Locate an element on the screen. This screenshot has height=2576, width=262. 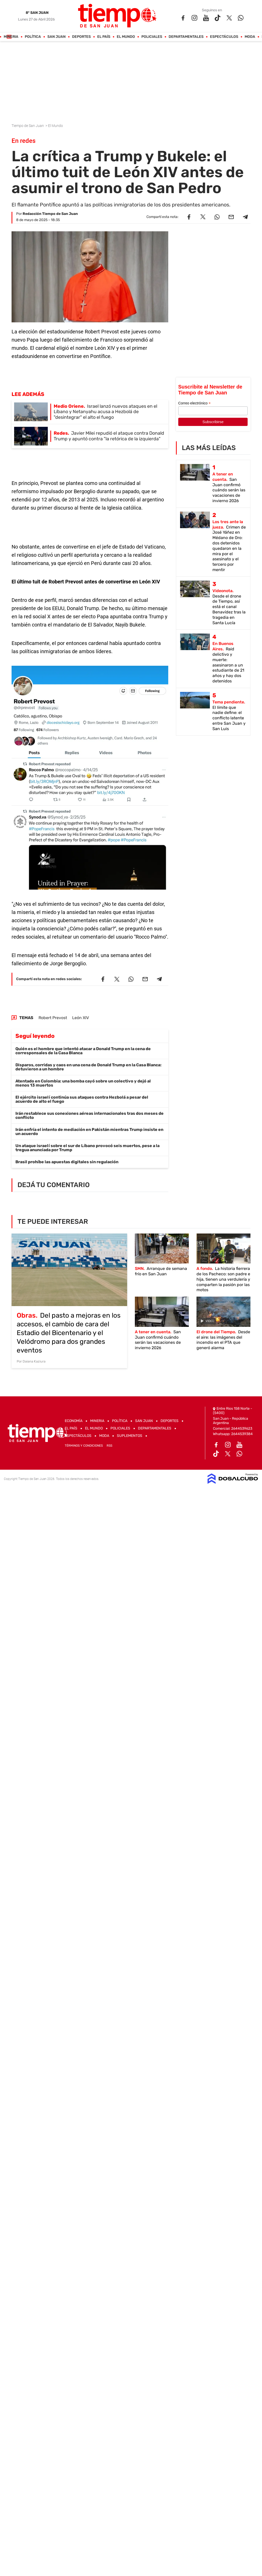
Atentado en Colombia: una bomba cayó sobre un colectivo y dejó al menos 13 muertos is located at coordinates (83, 1083).